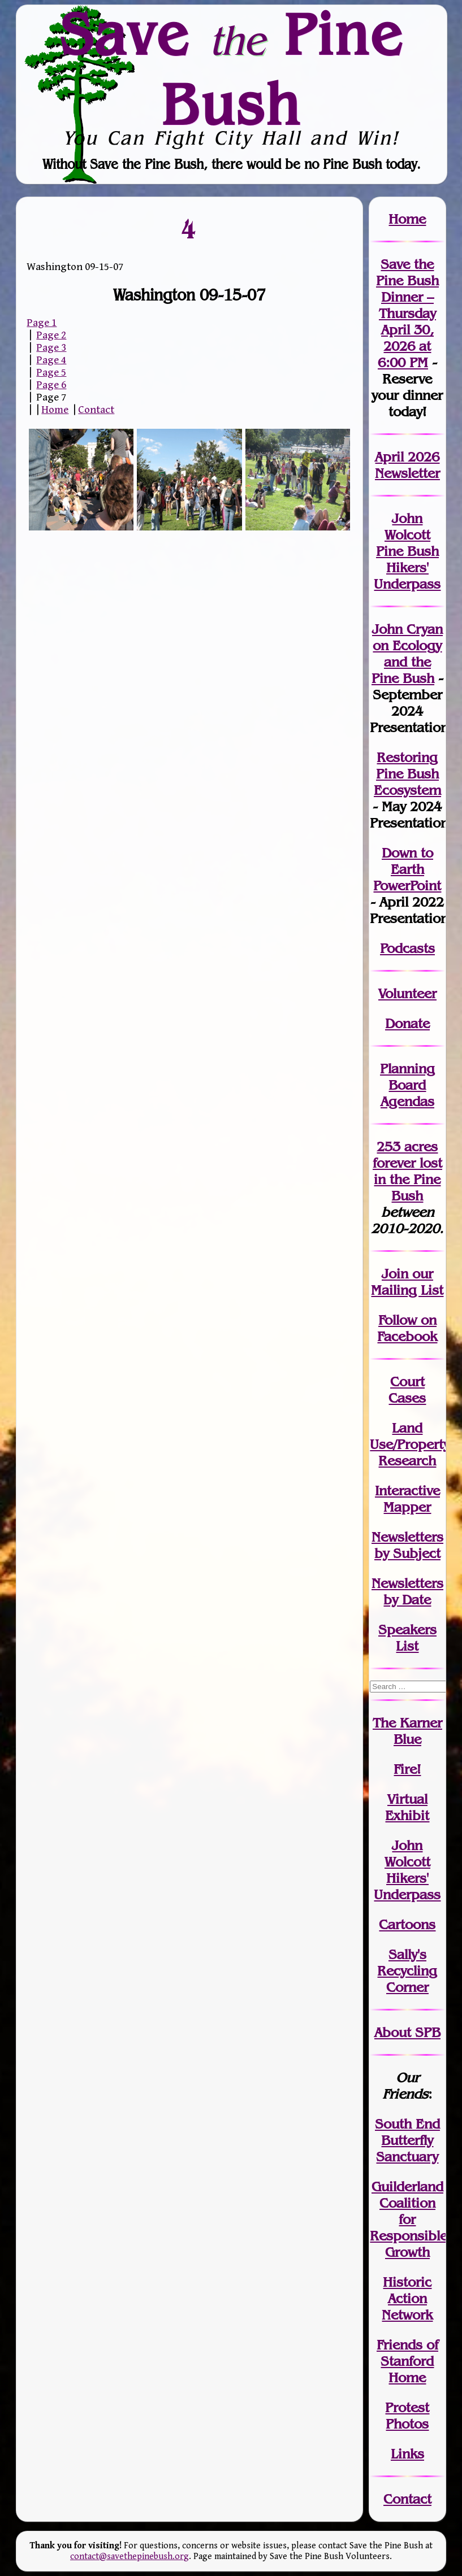  Describe the element at coordinates (407, 993) in the screenshot. I see `Volunteer` at that location.